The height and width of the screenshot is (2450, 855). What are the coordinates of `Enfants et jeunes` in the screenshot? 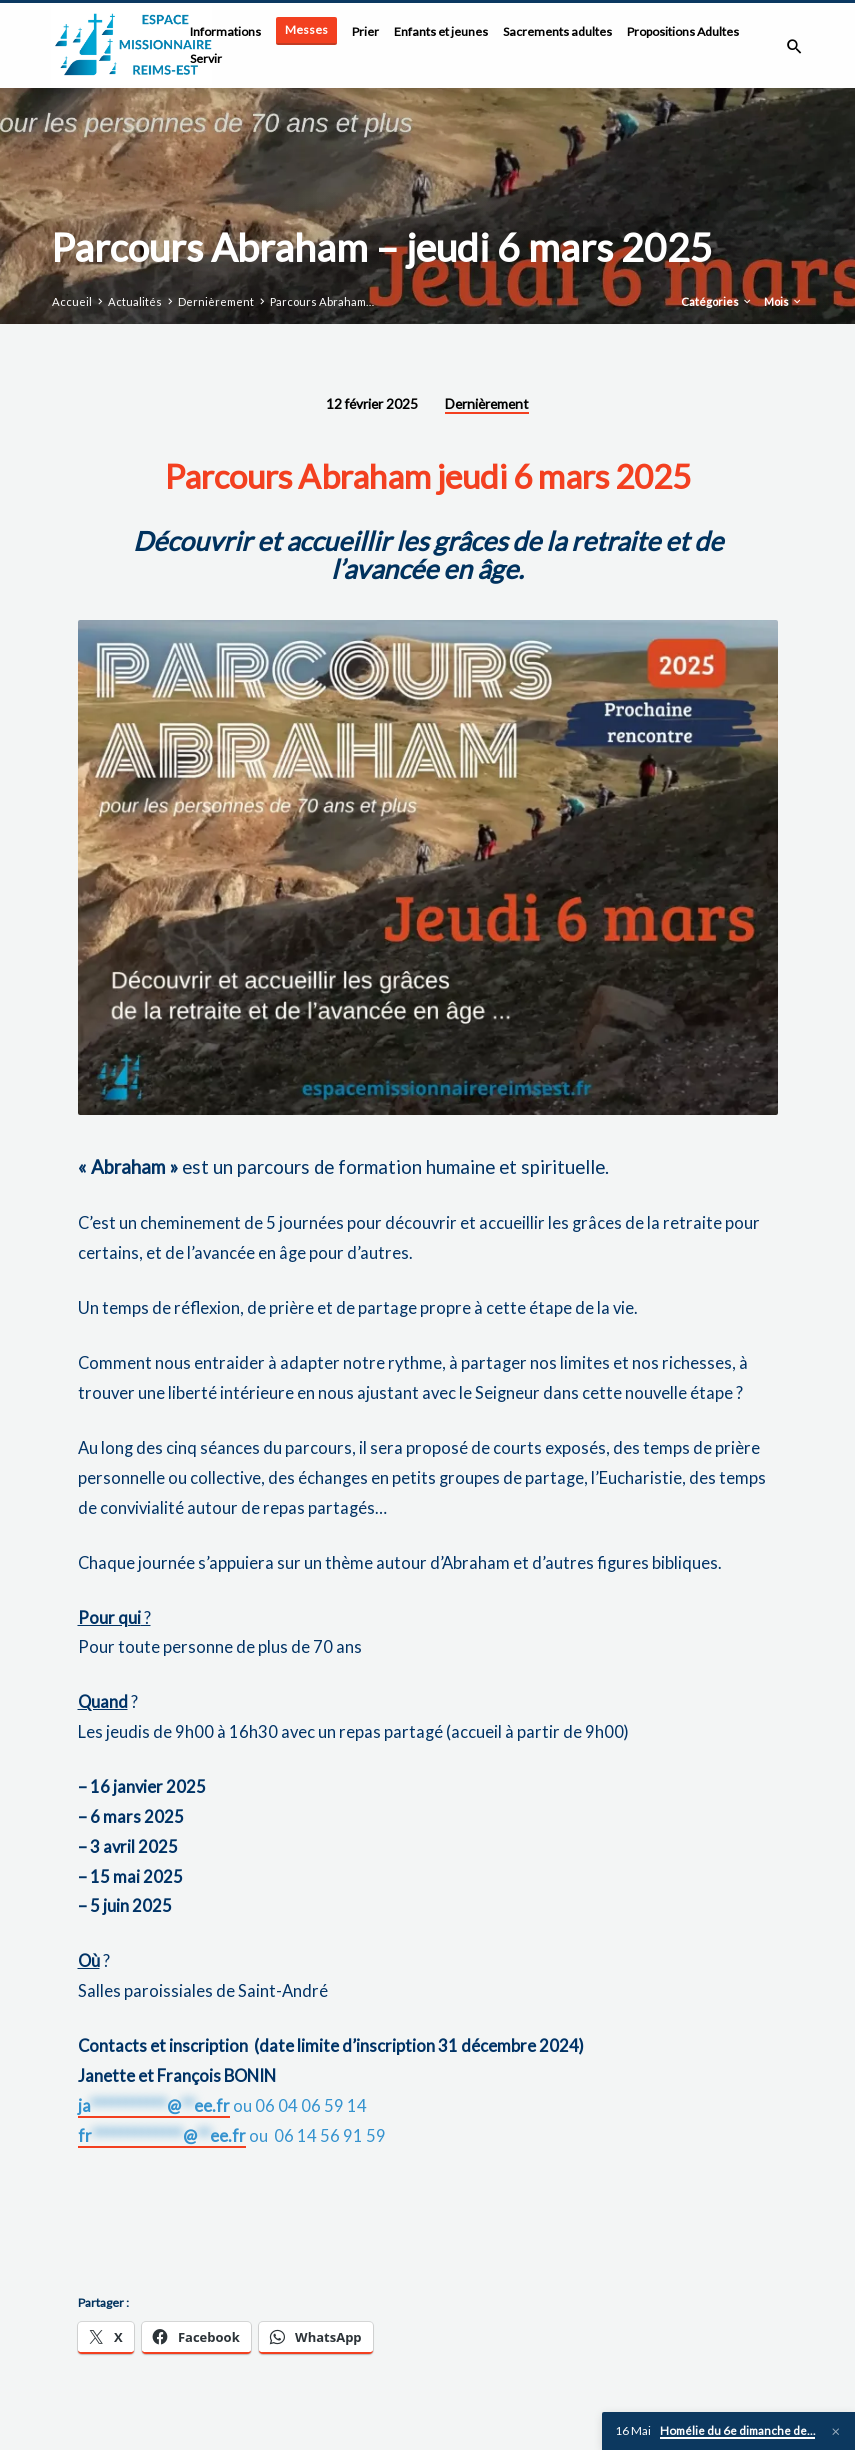 It's located at (441, 31).